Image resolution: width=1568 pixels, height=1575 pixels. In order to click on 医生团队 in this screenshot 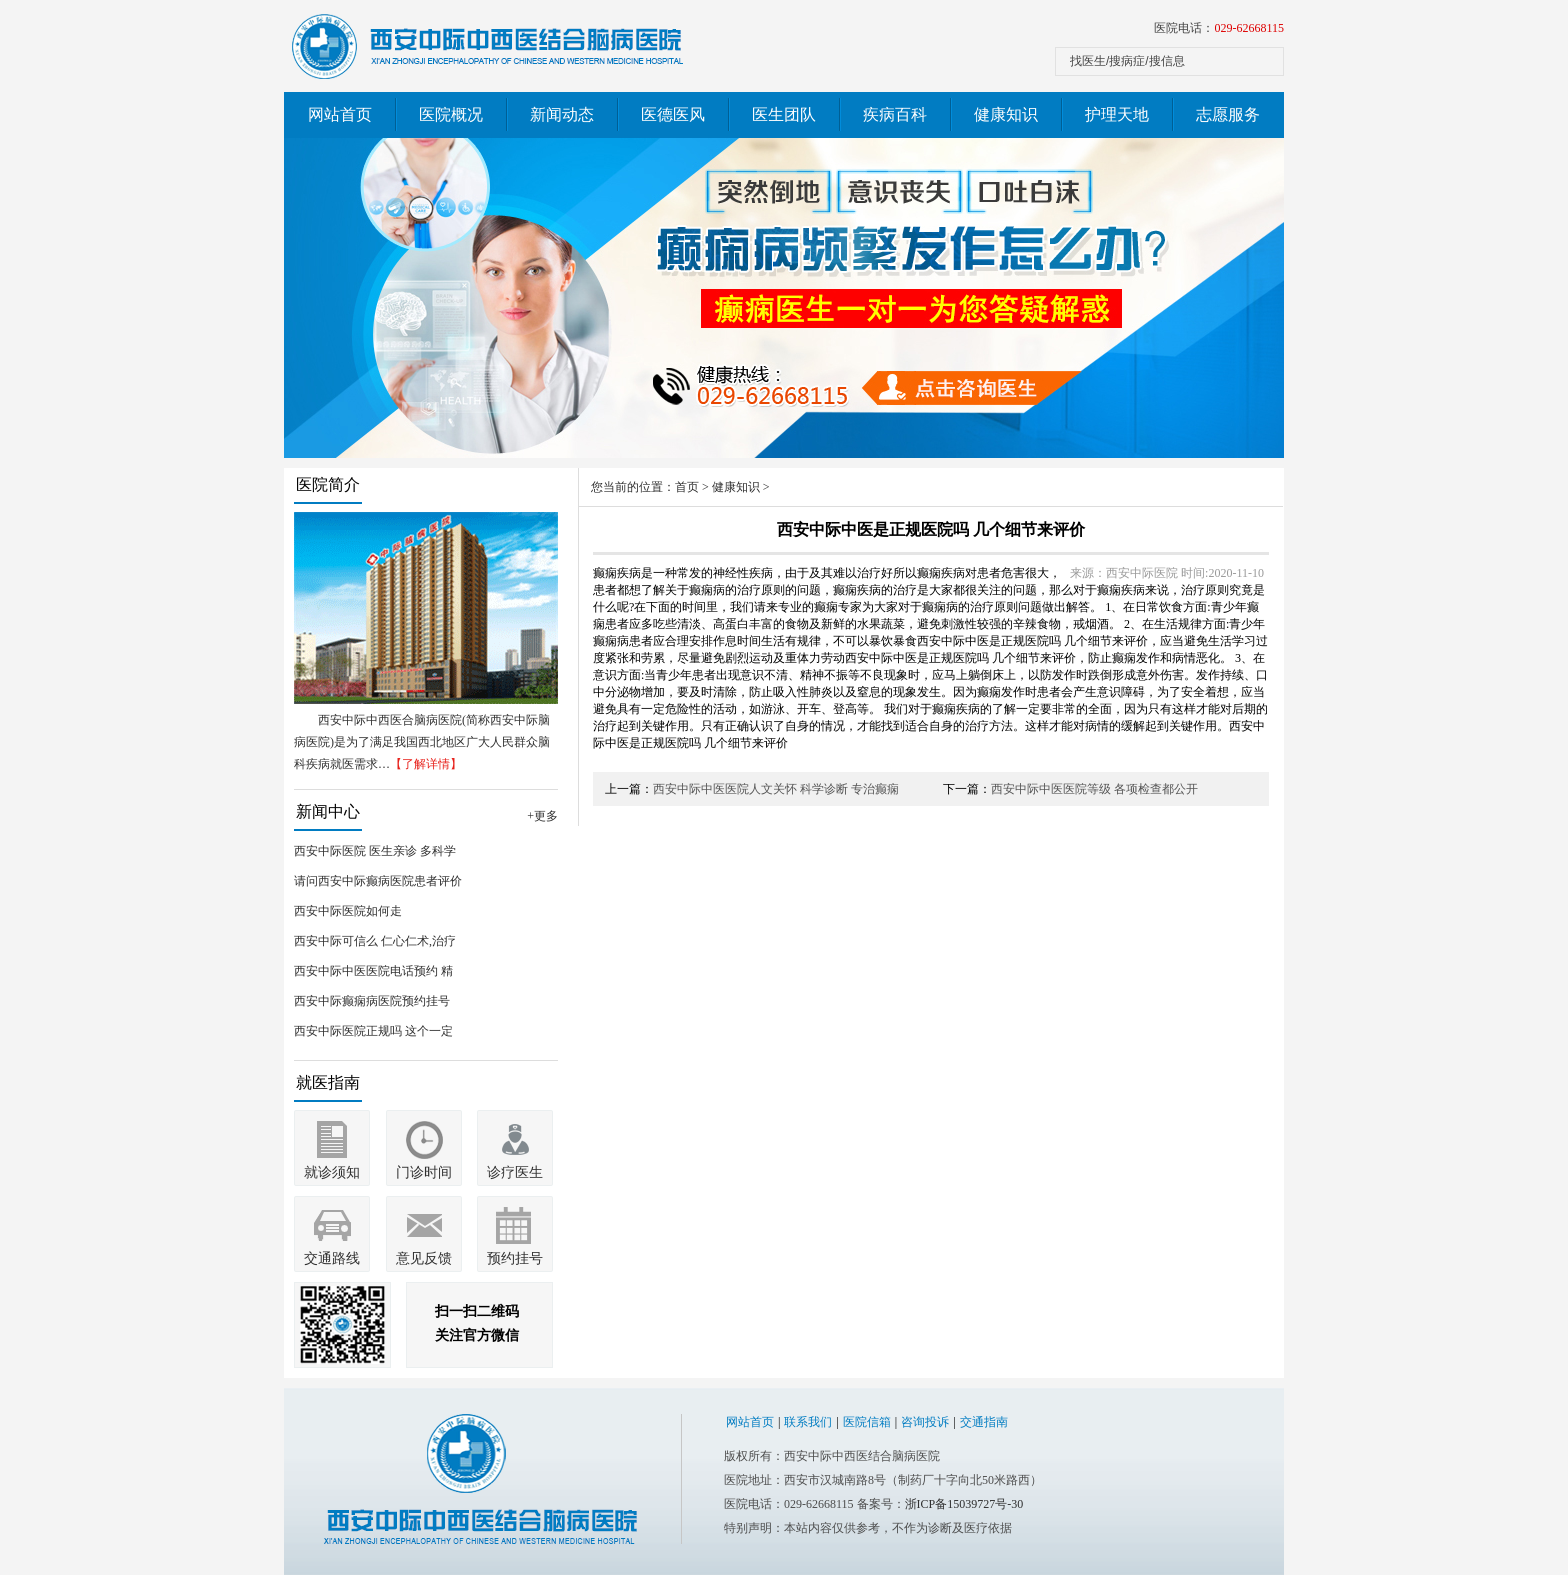, I will do `click(784, 114)`.